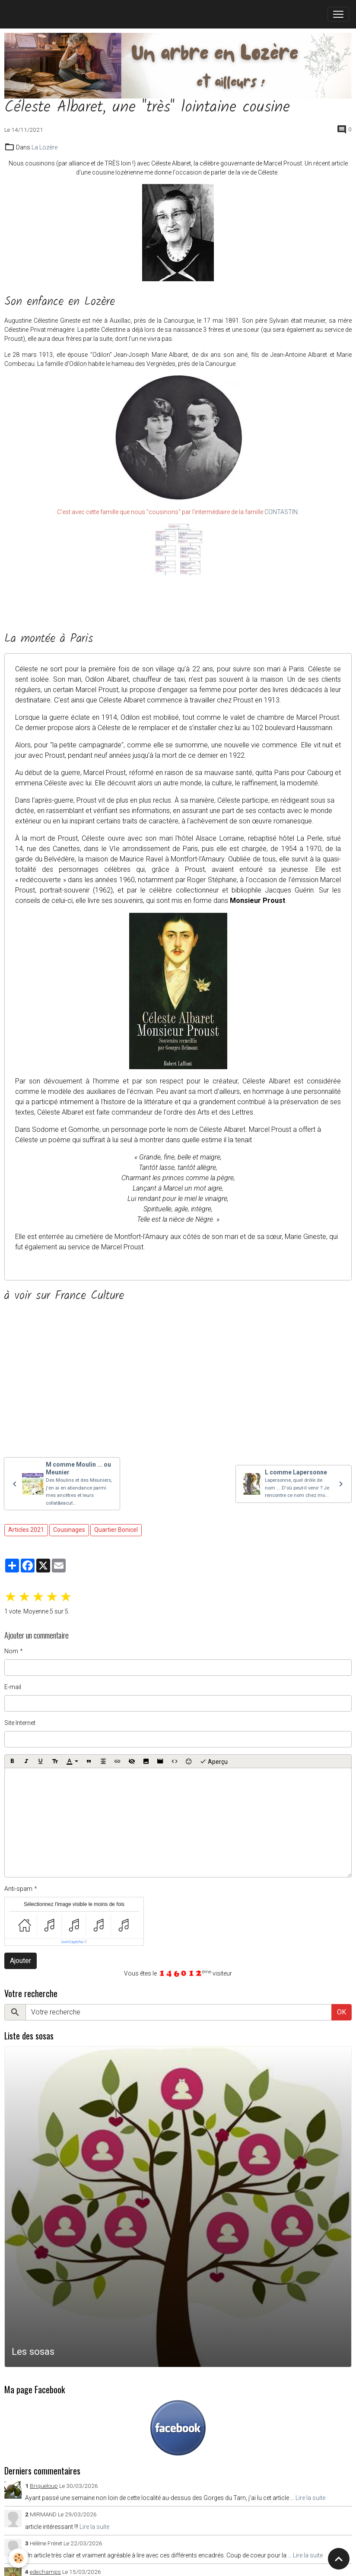 This screenshot has width=356, height=2576. What do you see at coordinates (44, 2485) in the screenshot?
I see `Briqueloup` at bounding box center [44, 2485].